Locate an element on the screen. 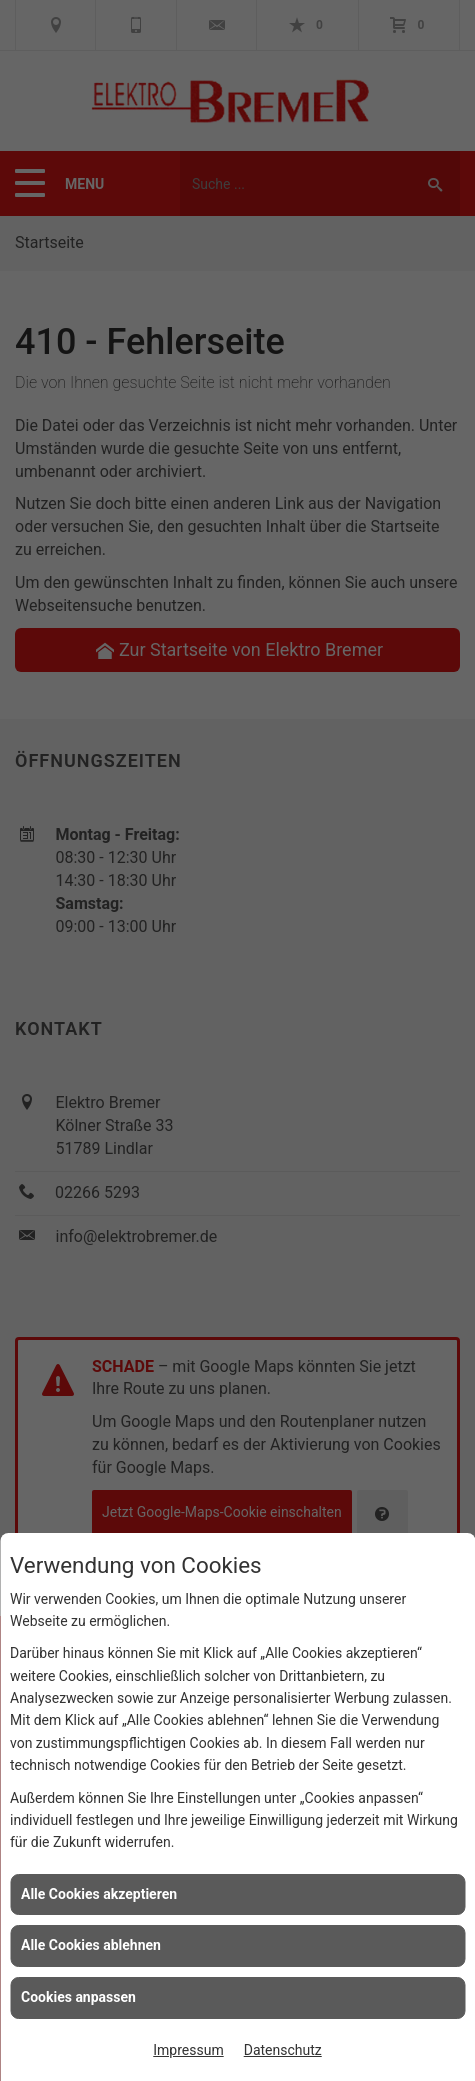 The width and height of the screenshot is (475, 2081). Cookies anpassen is located at coordinates (78, 1997).